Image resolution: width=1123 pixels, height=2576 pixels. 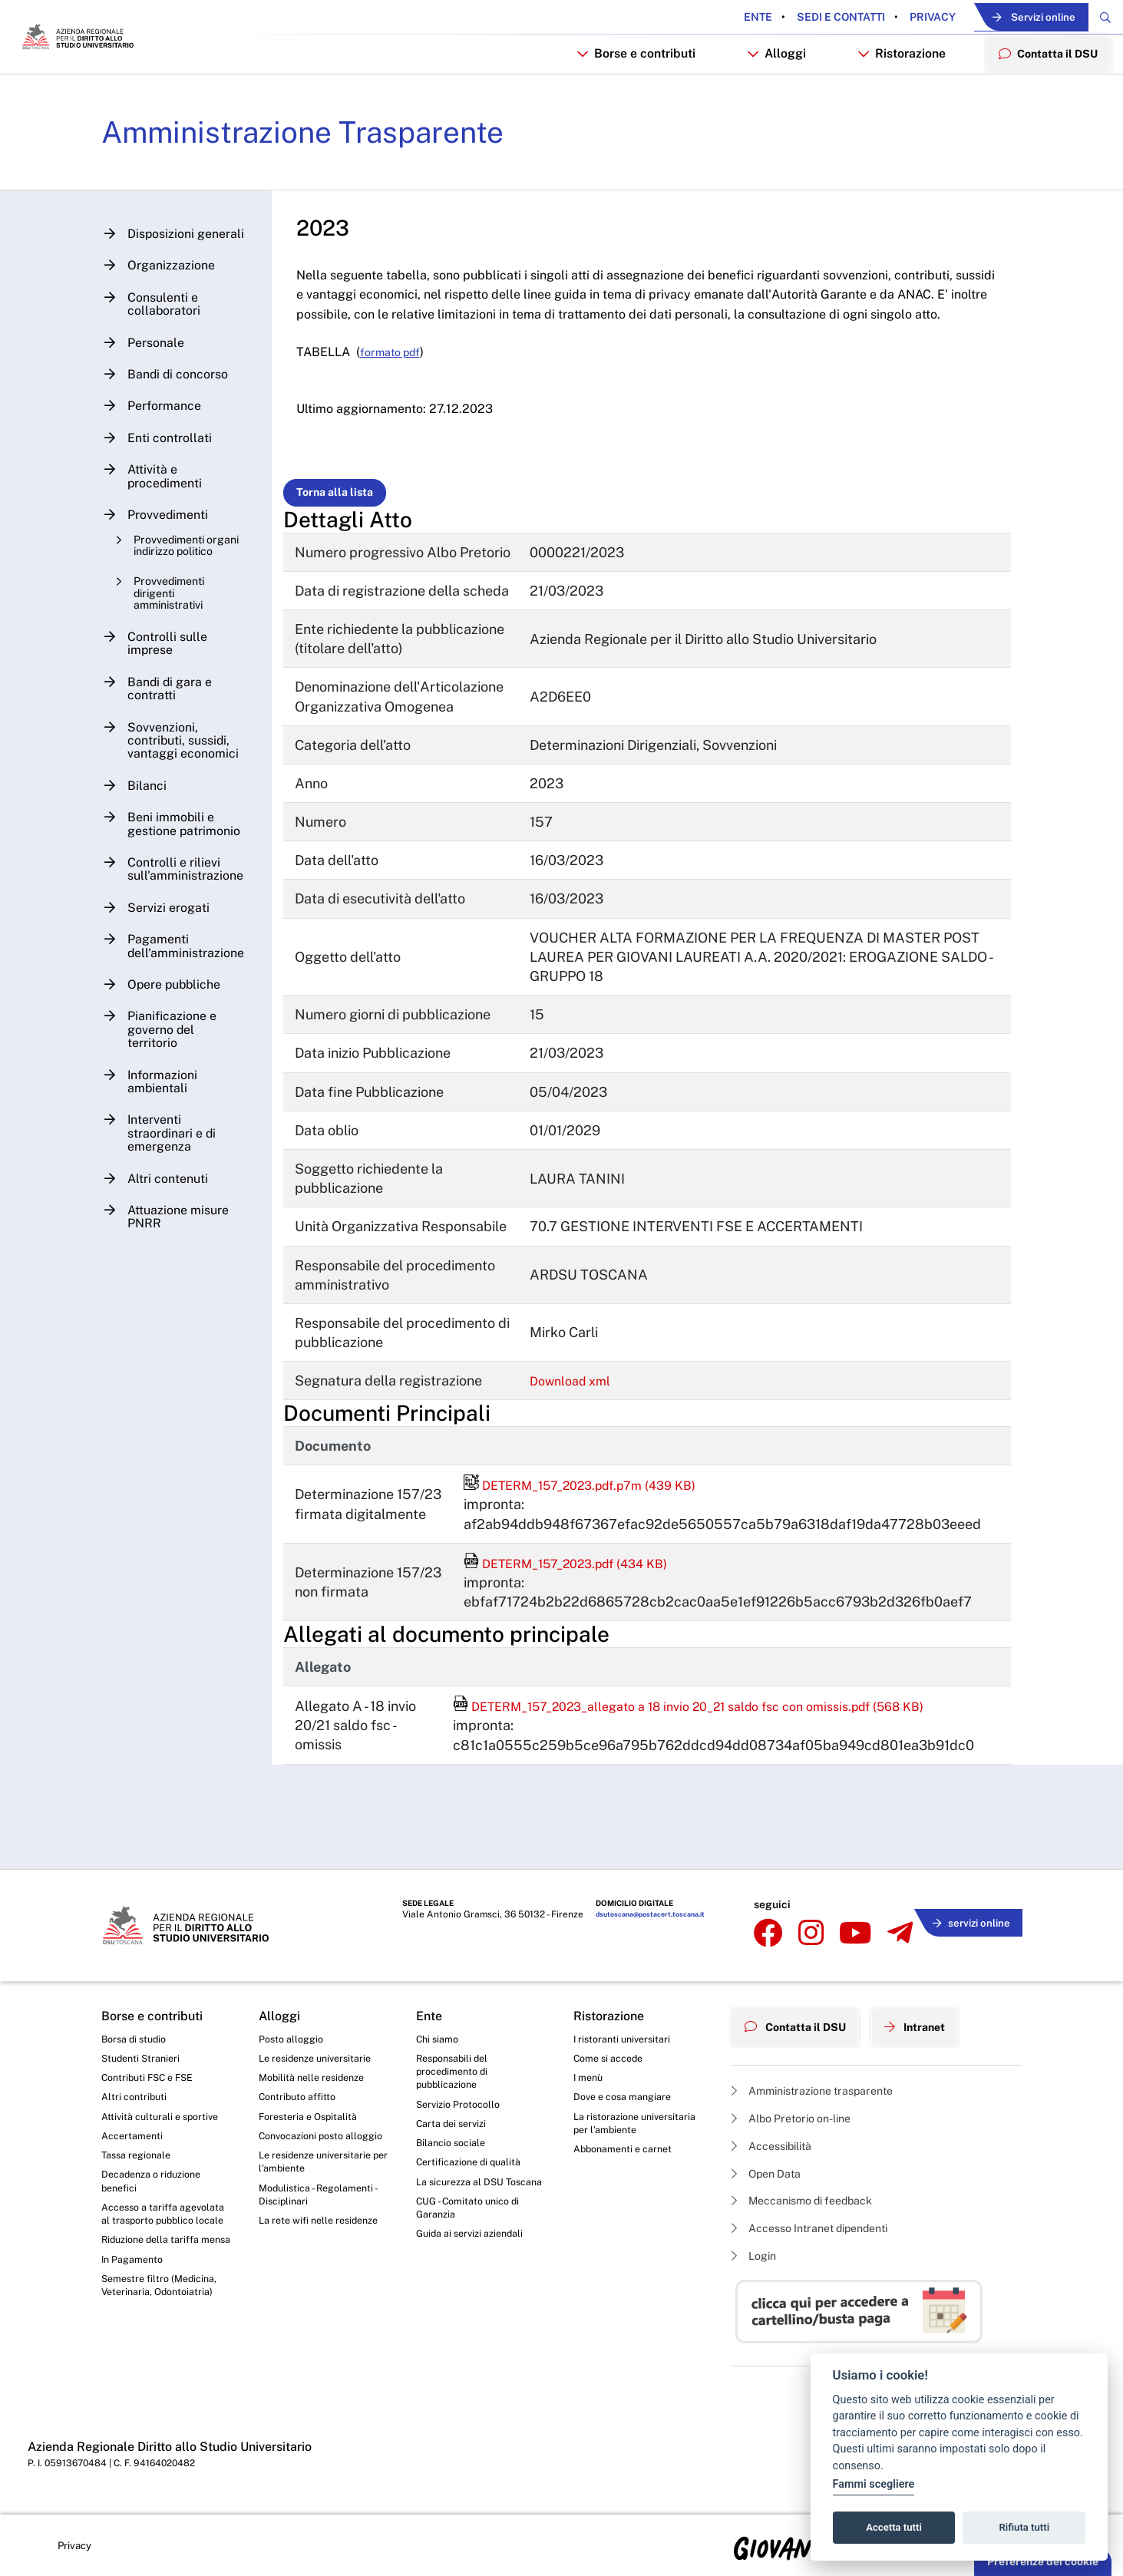 What do you see at coordinates (347, 566) in the screenshot?
I see `Torna alla lista` at bounding box center [347, 566].